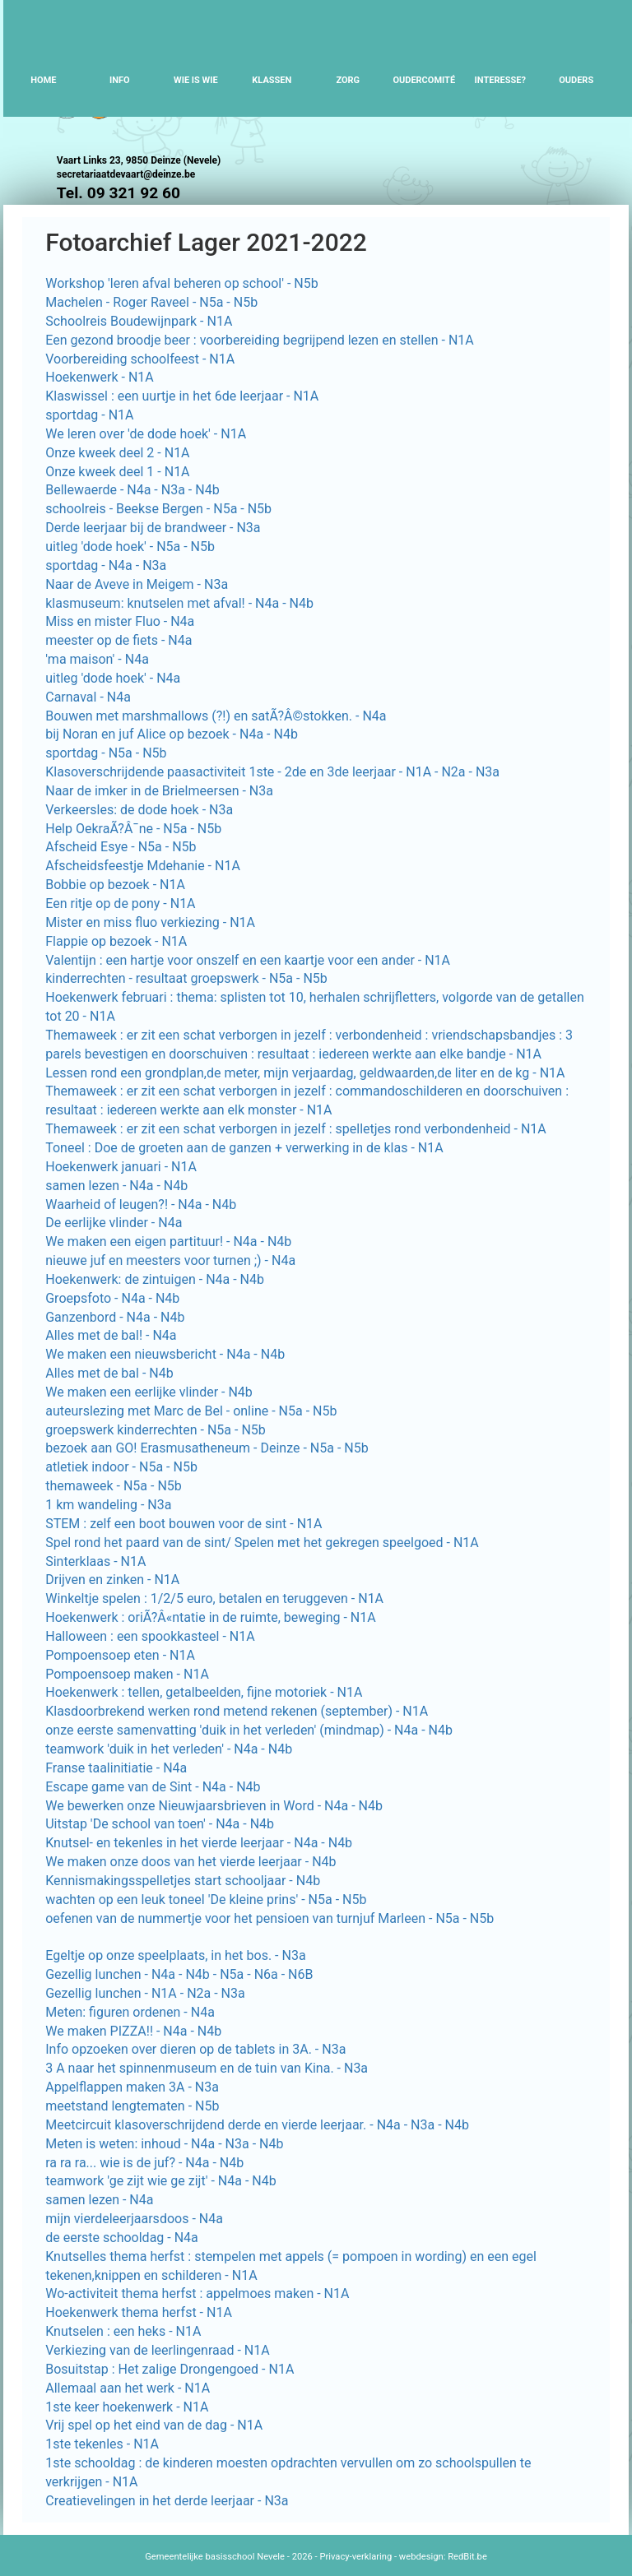  I want to click on Lessen rond een grondplan,de meter, mijn verjaardag, geldwaarden,de liter en de kg - N1A, so click(305, 1073).